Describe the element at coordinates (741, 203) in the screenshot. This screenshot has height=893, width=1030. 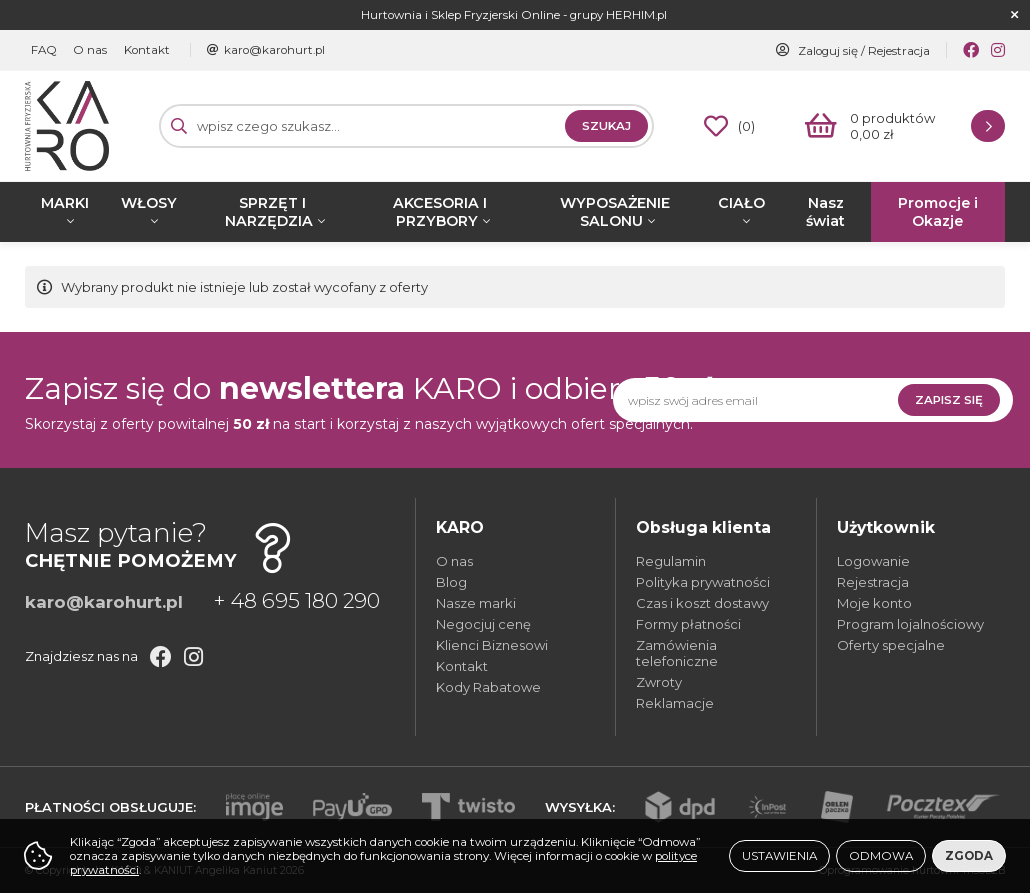
I see `CIAŁO` at that location.